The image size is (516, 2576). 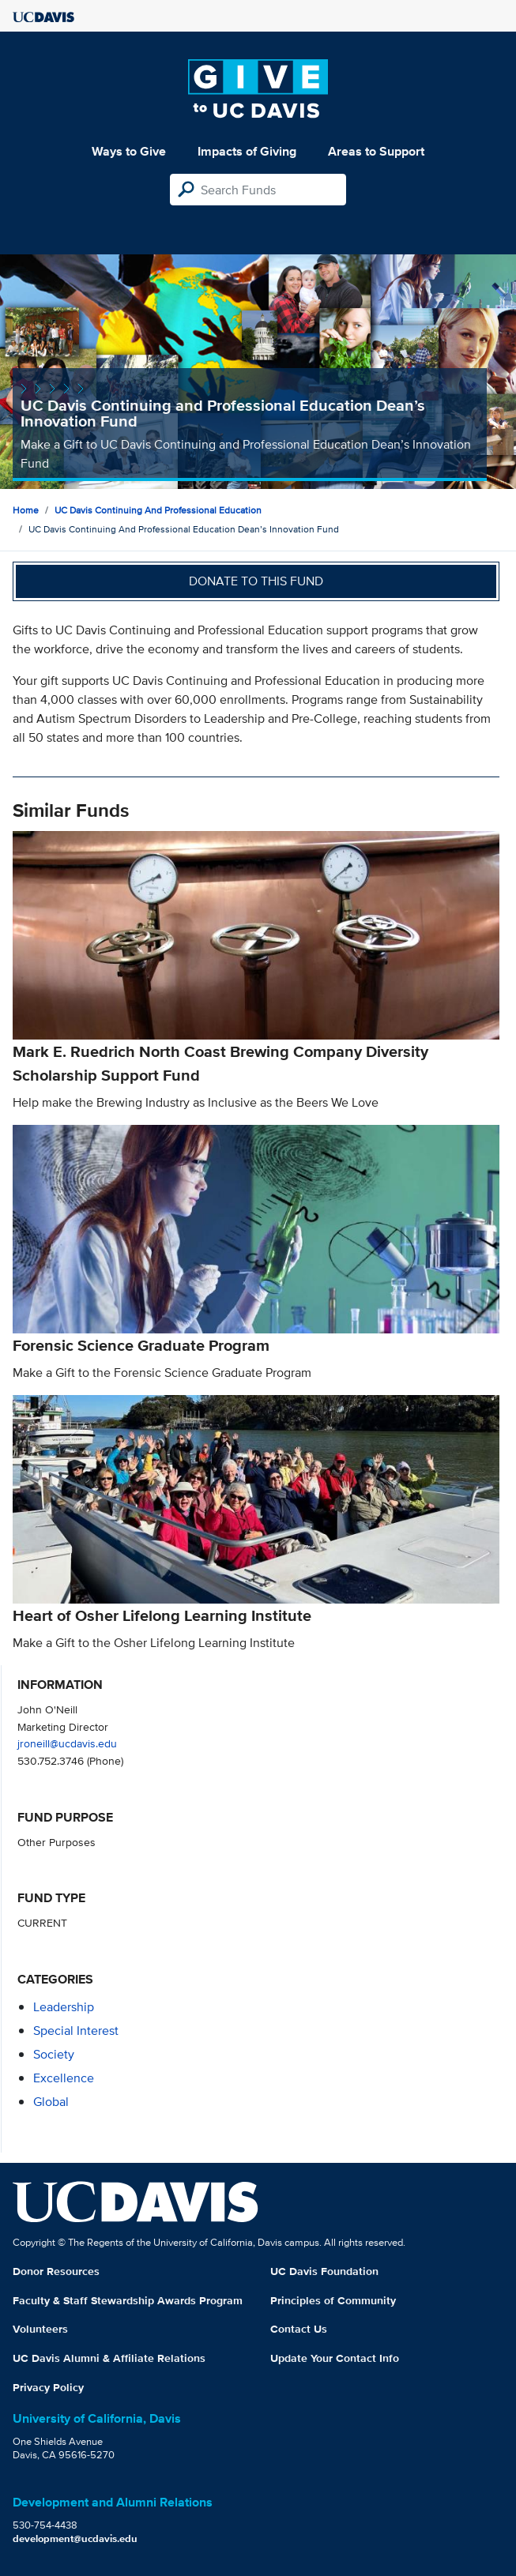 What do you see at coordinates (76, 2030) in the screenshot?
I see `special interest` at bounding box center [76, 2030].